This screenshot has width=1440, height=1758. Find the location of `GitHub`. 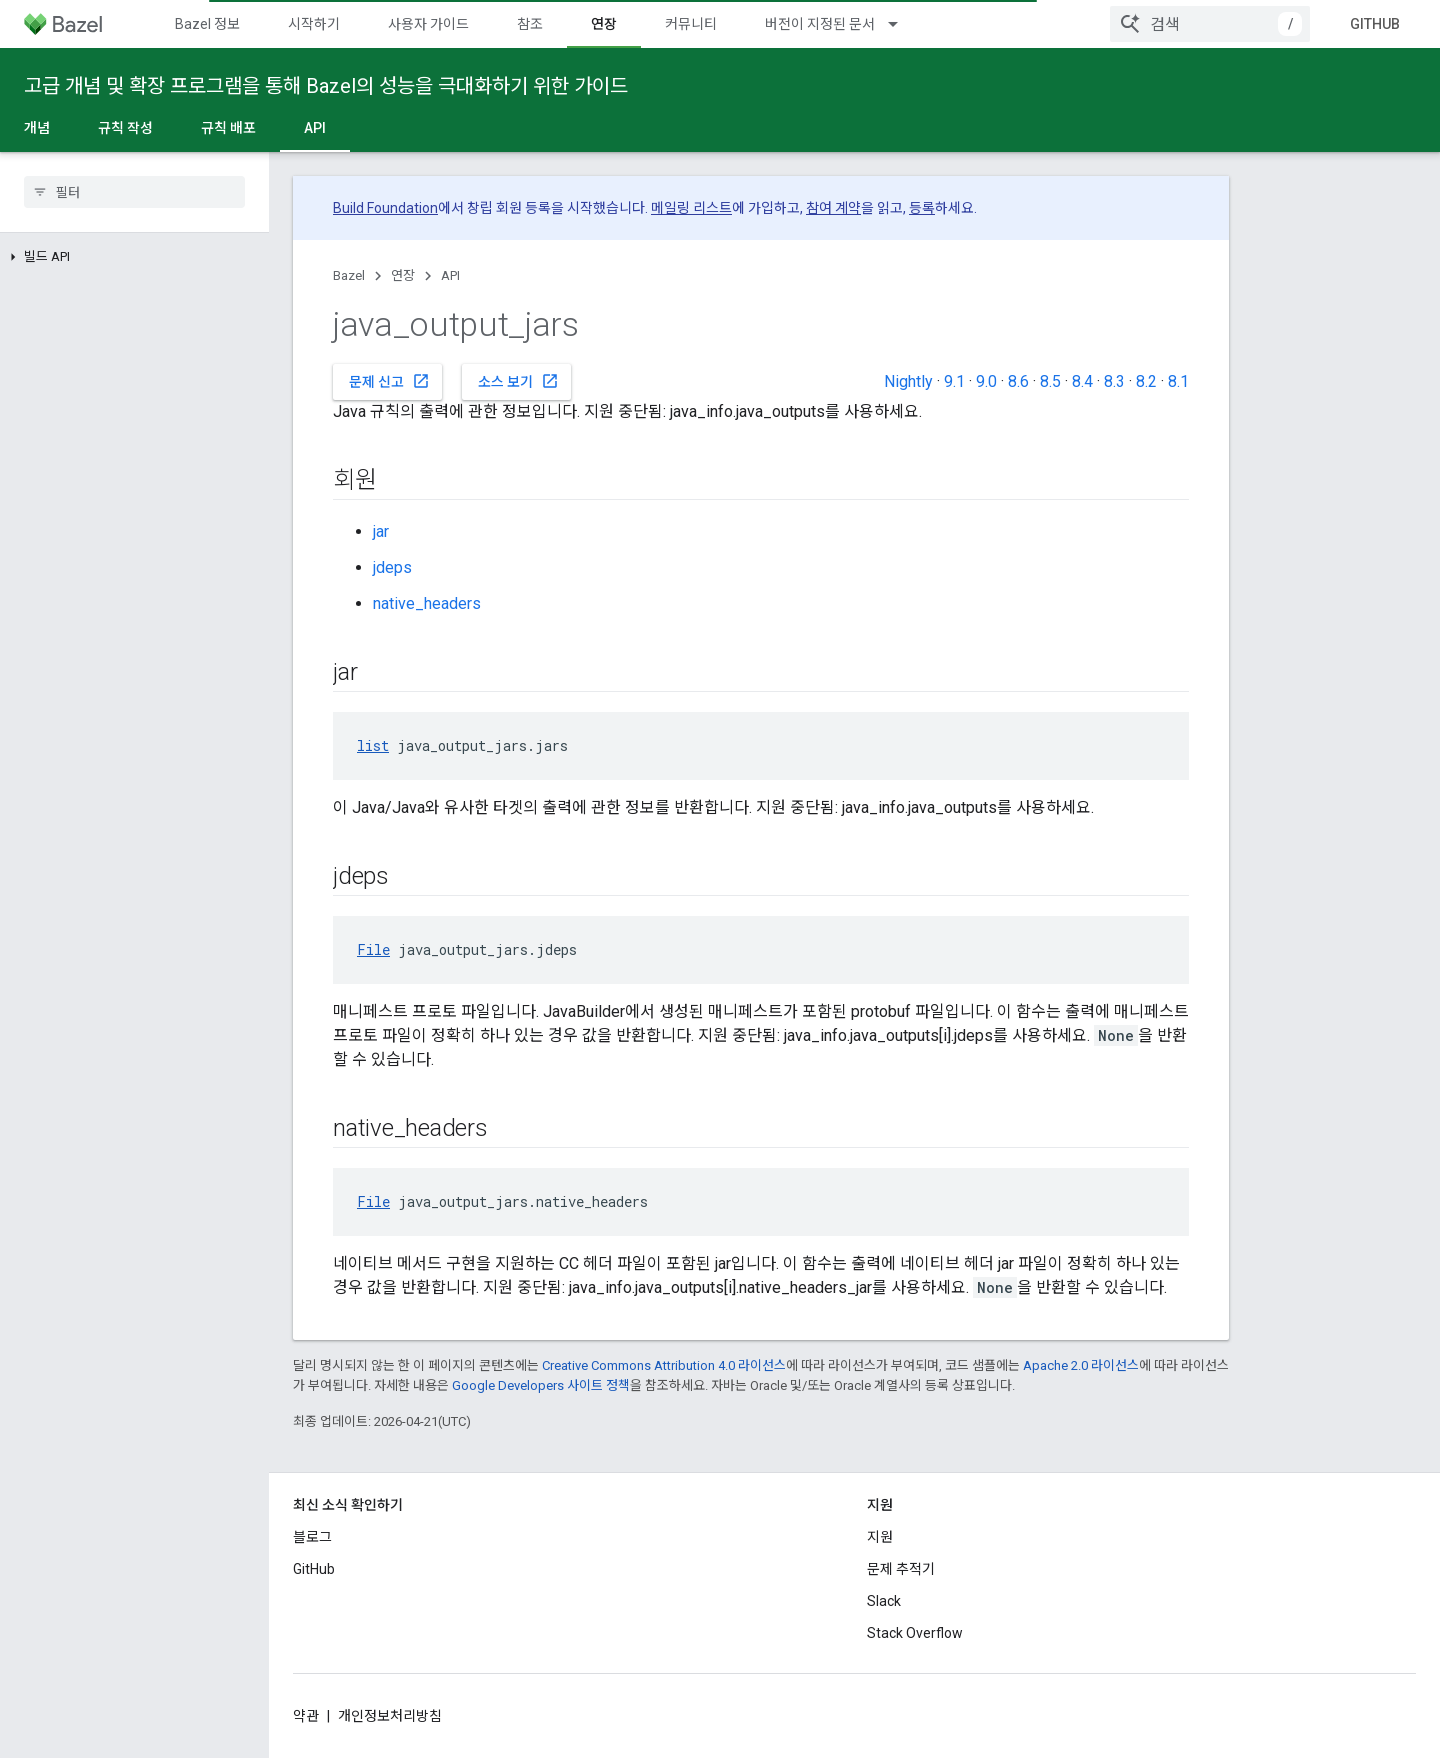

GitHub is located at coordinates (1375, 24).